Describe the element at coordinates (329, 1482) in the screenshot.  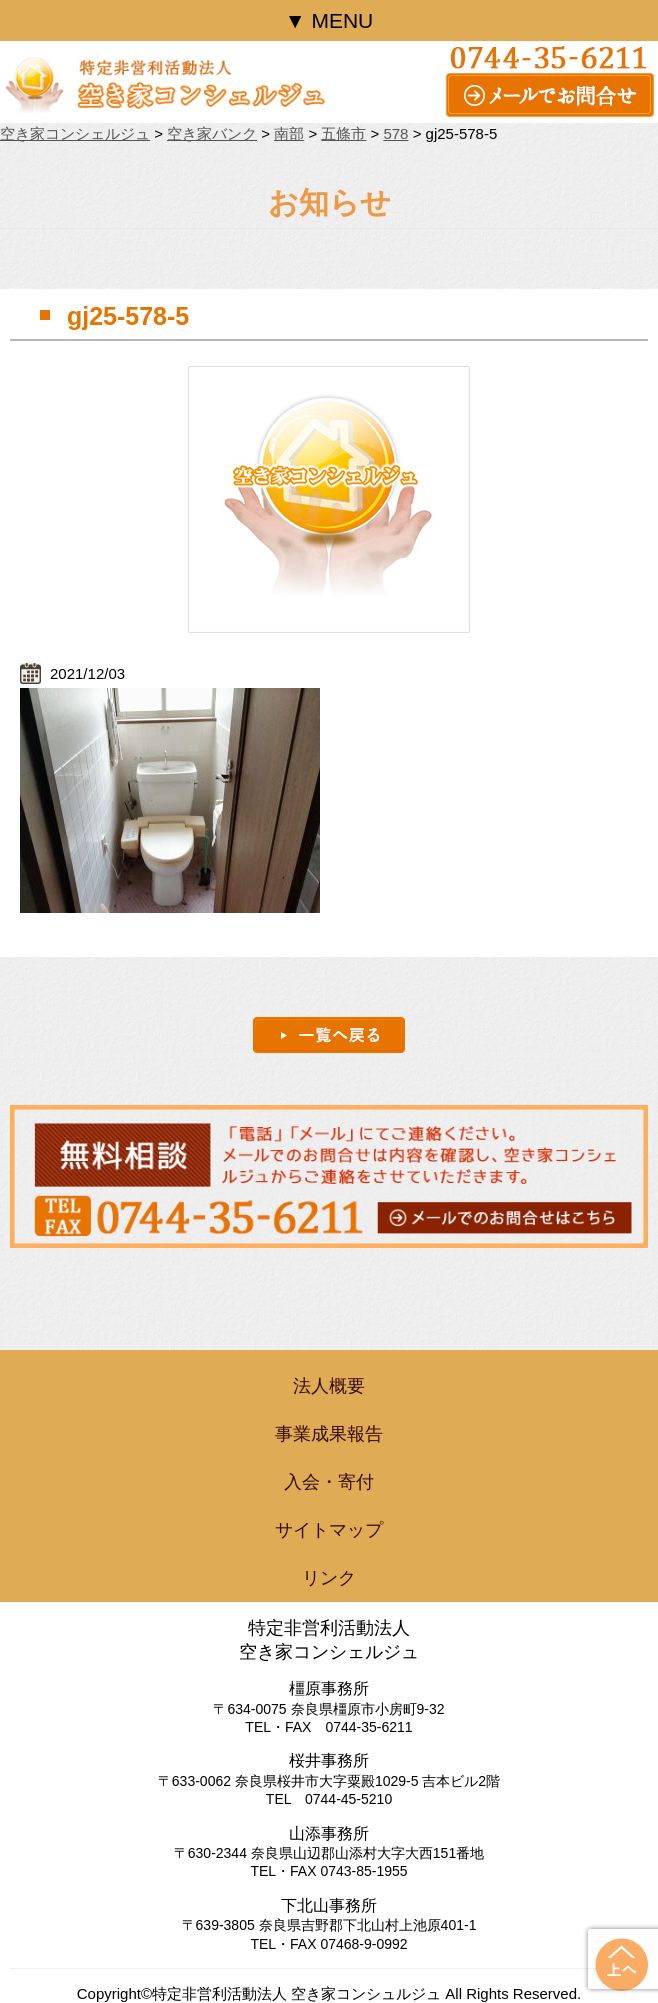
I see `入会・寄付` at that location.